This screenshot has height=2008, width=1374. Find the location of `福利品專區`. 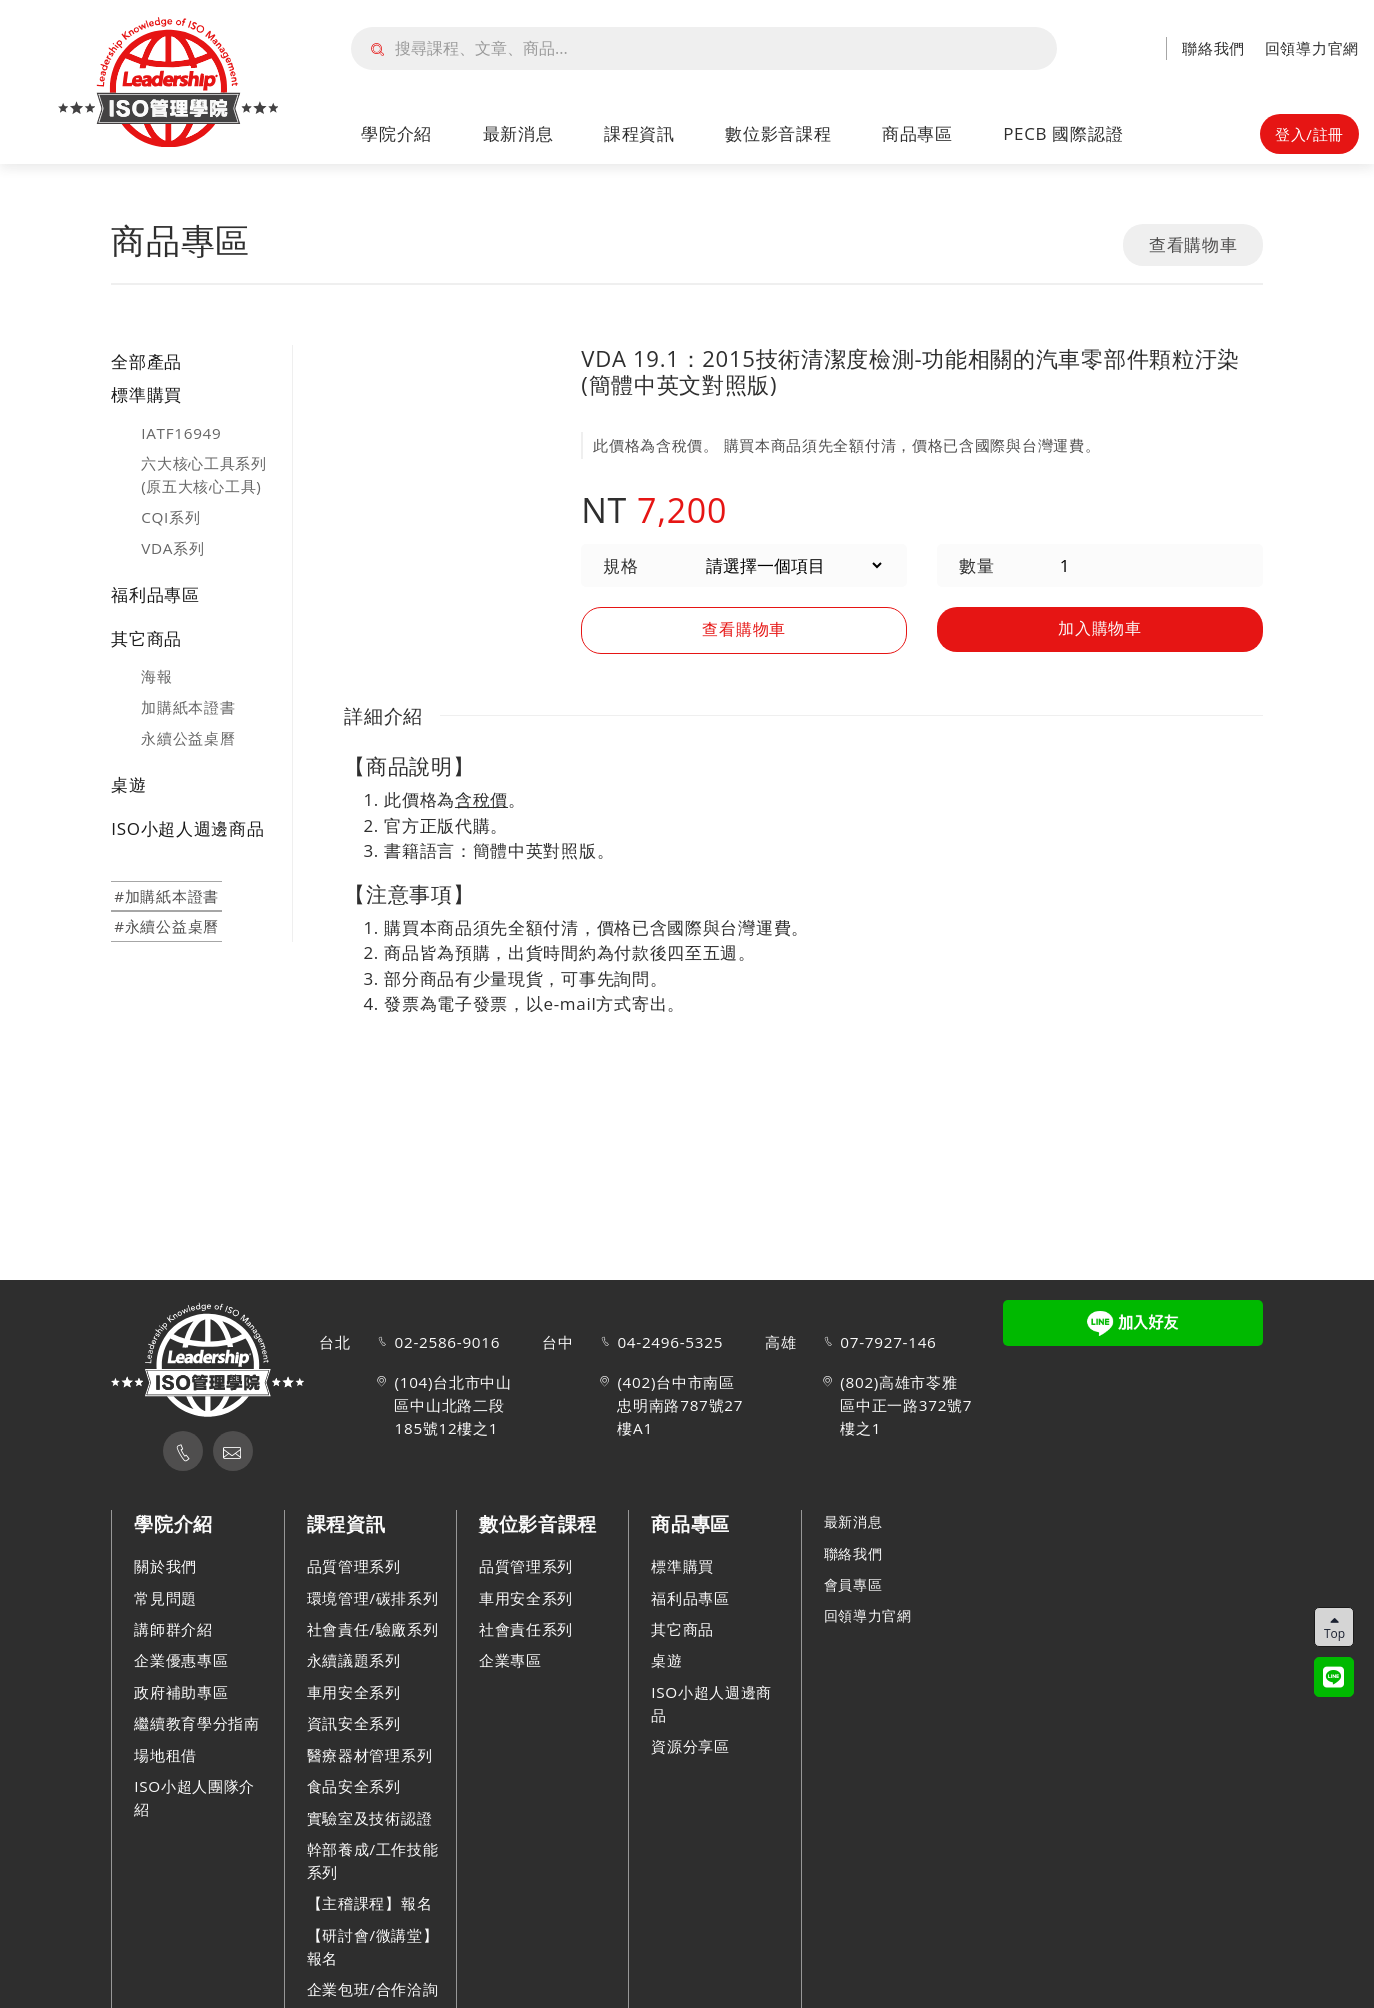

福利品專區 is located at coordinates (155, 594).